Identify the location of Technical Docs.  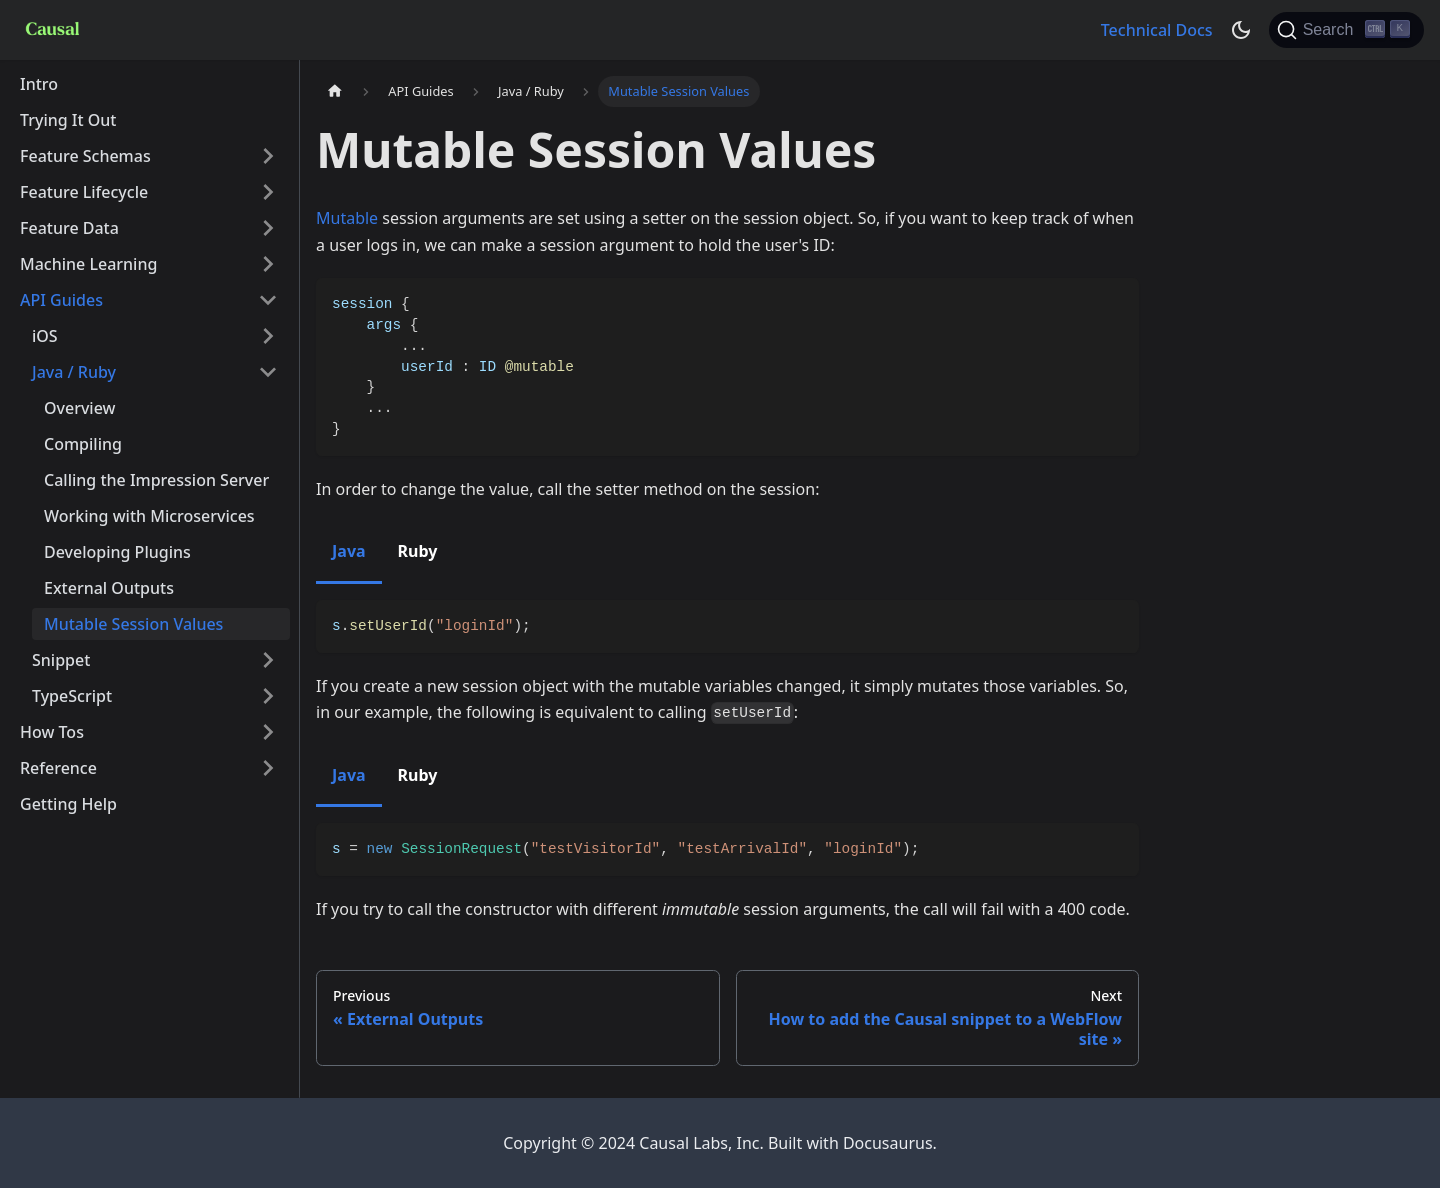
(1157, 30).